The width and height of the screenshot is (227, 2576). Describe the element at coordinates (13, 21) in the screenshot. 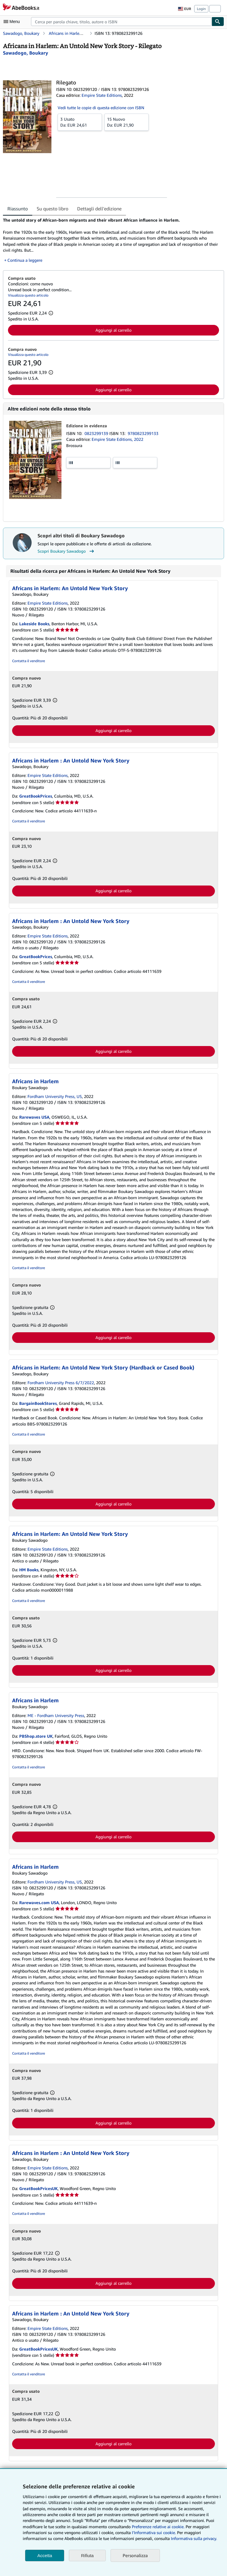

I see `[Apri Menu]` at that location.